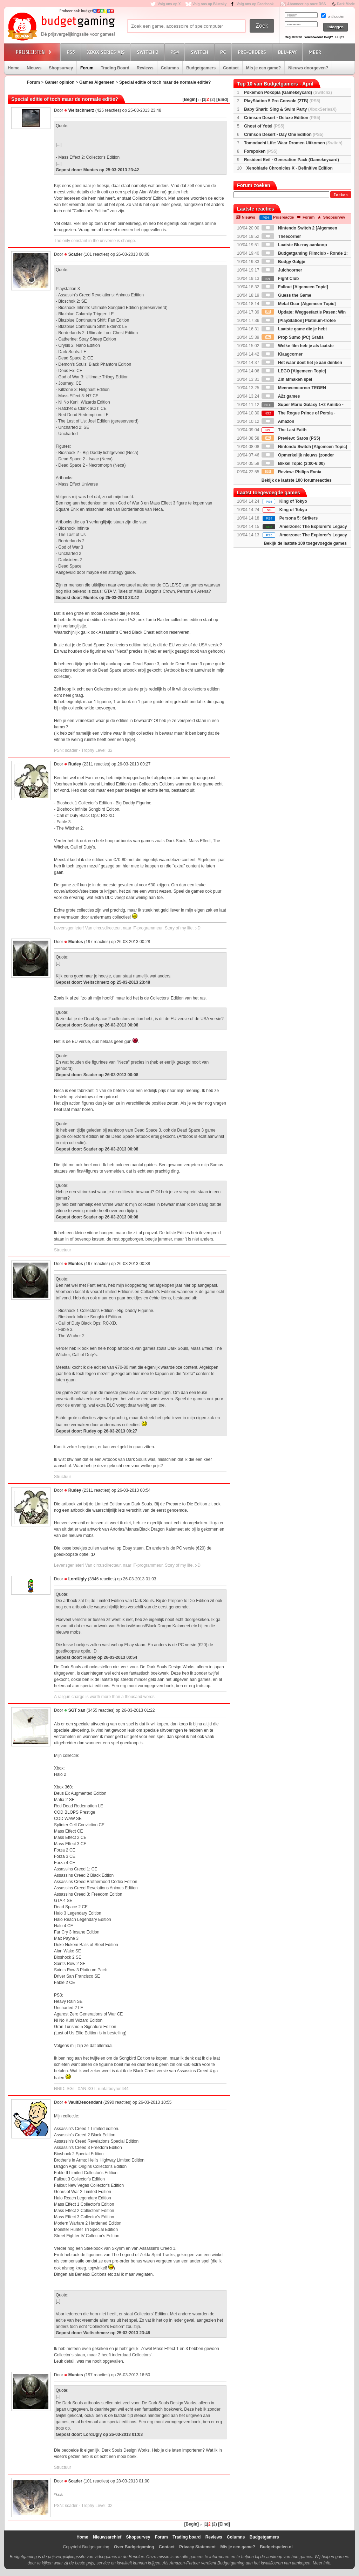 Image resolution: width=359 pixels, height=2576 pixels. What do you see at coordinates (282, 100) in the screenshot?
I see `PlayStation 5 Pro Console (2TB)` at bounding box center [282, 100].